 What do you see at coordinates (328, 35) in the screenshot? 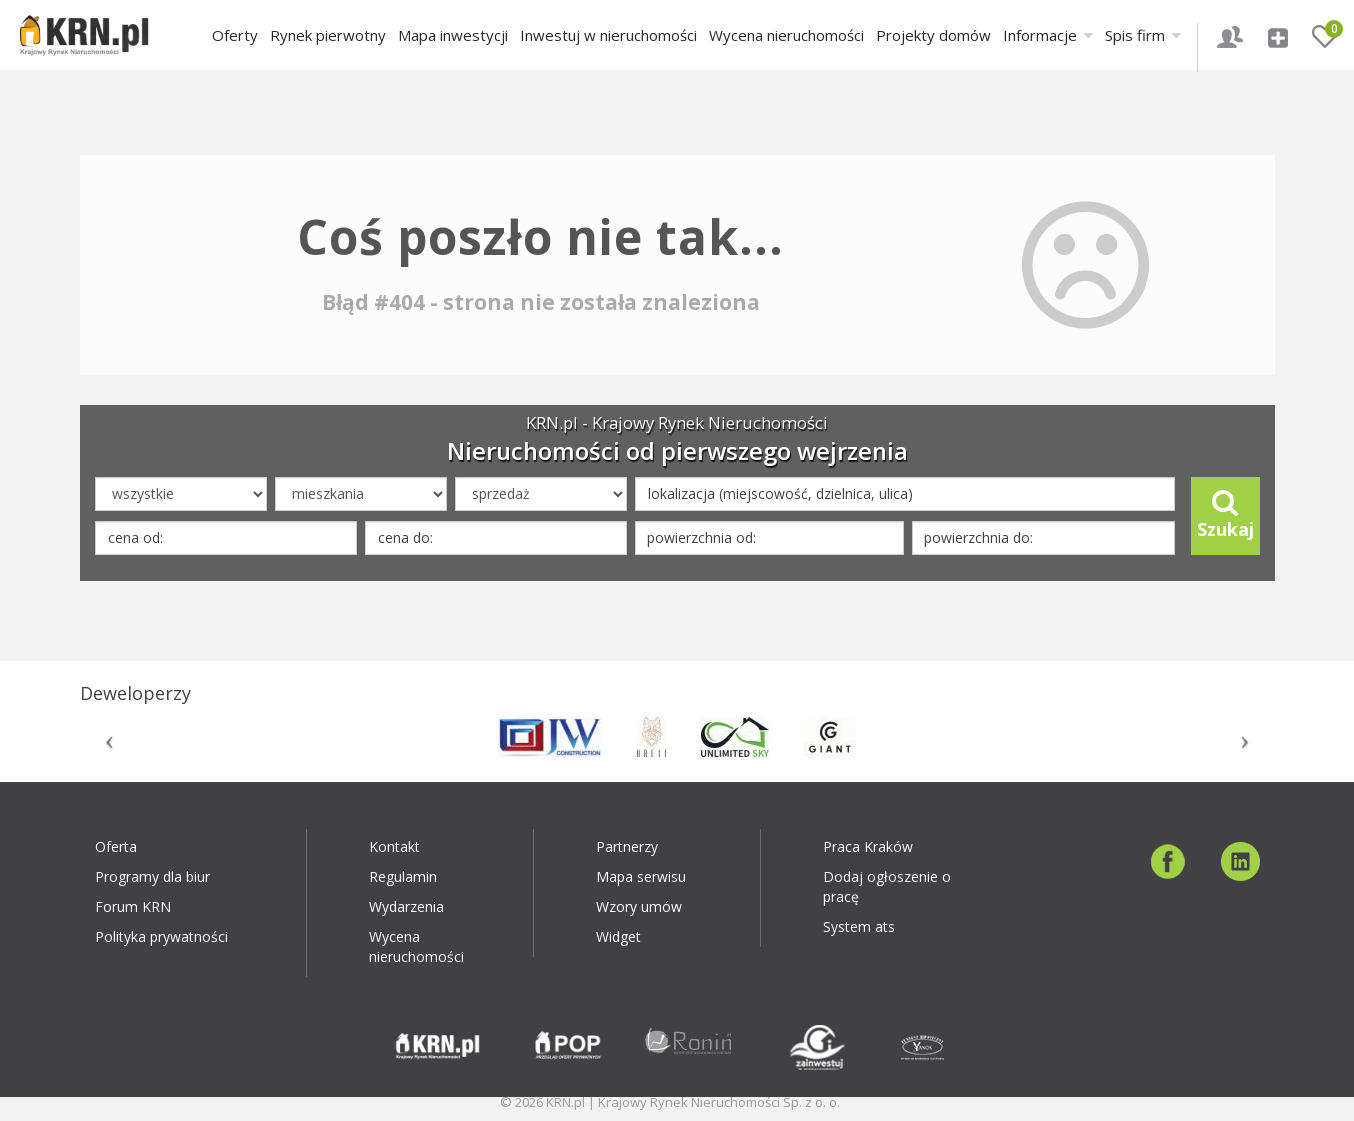
I see `Rynek pierwotny` at bounding box center [328, 35].